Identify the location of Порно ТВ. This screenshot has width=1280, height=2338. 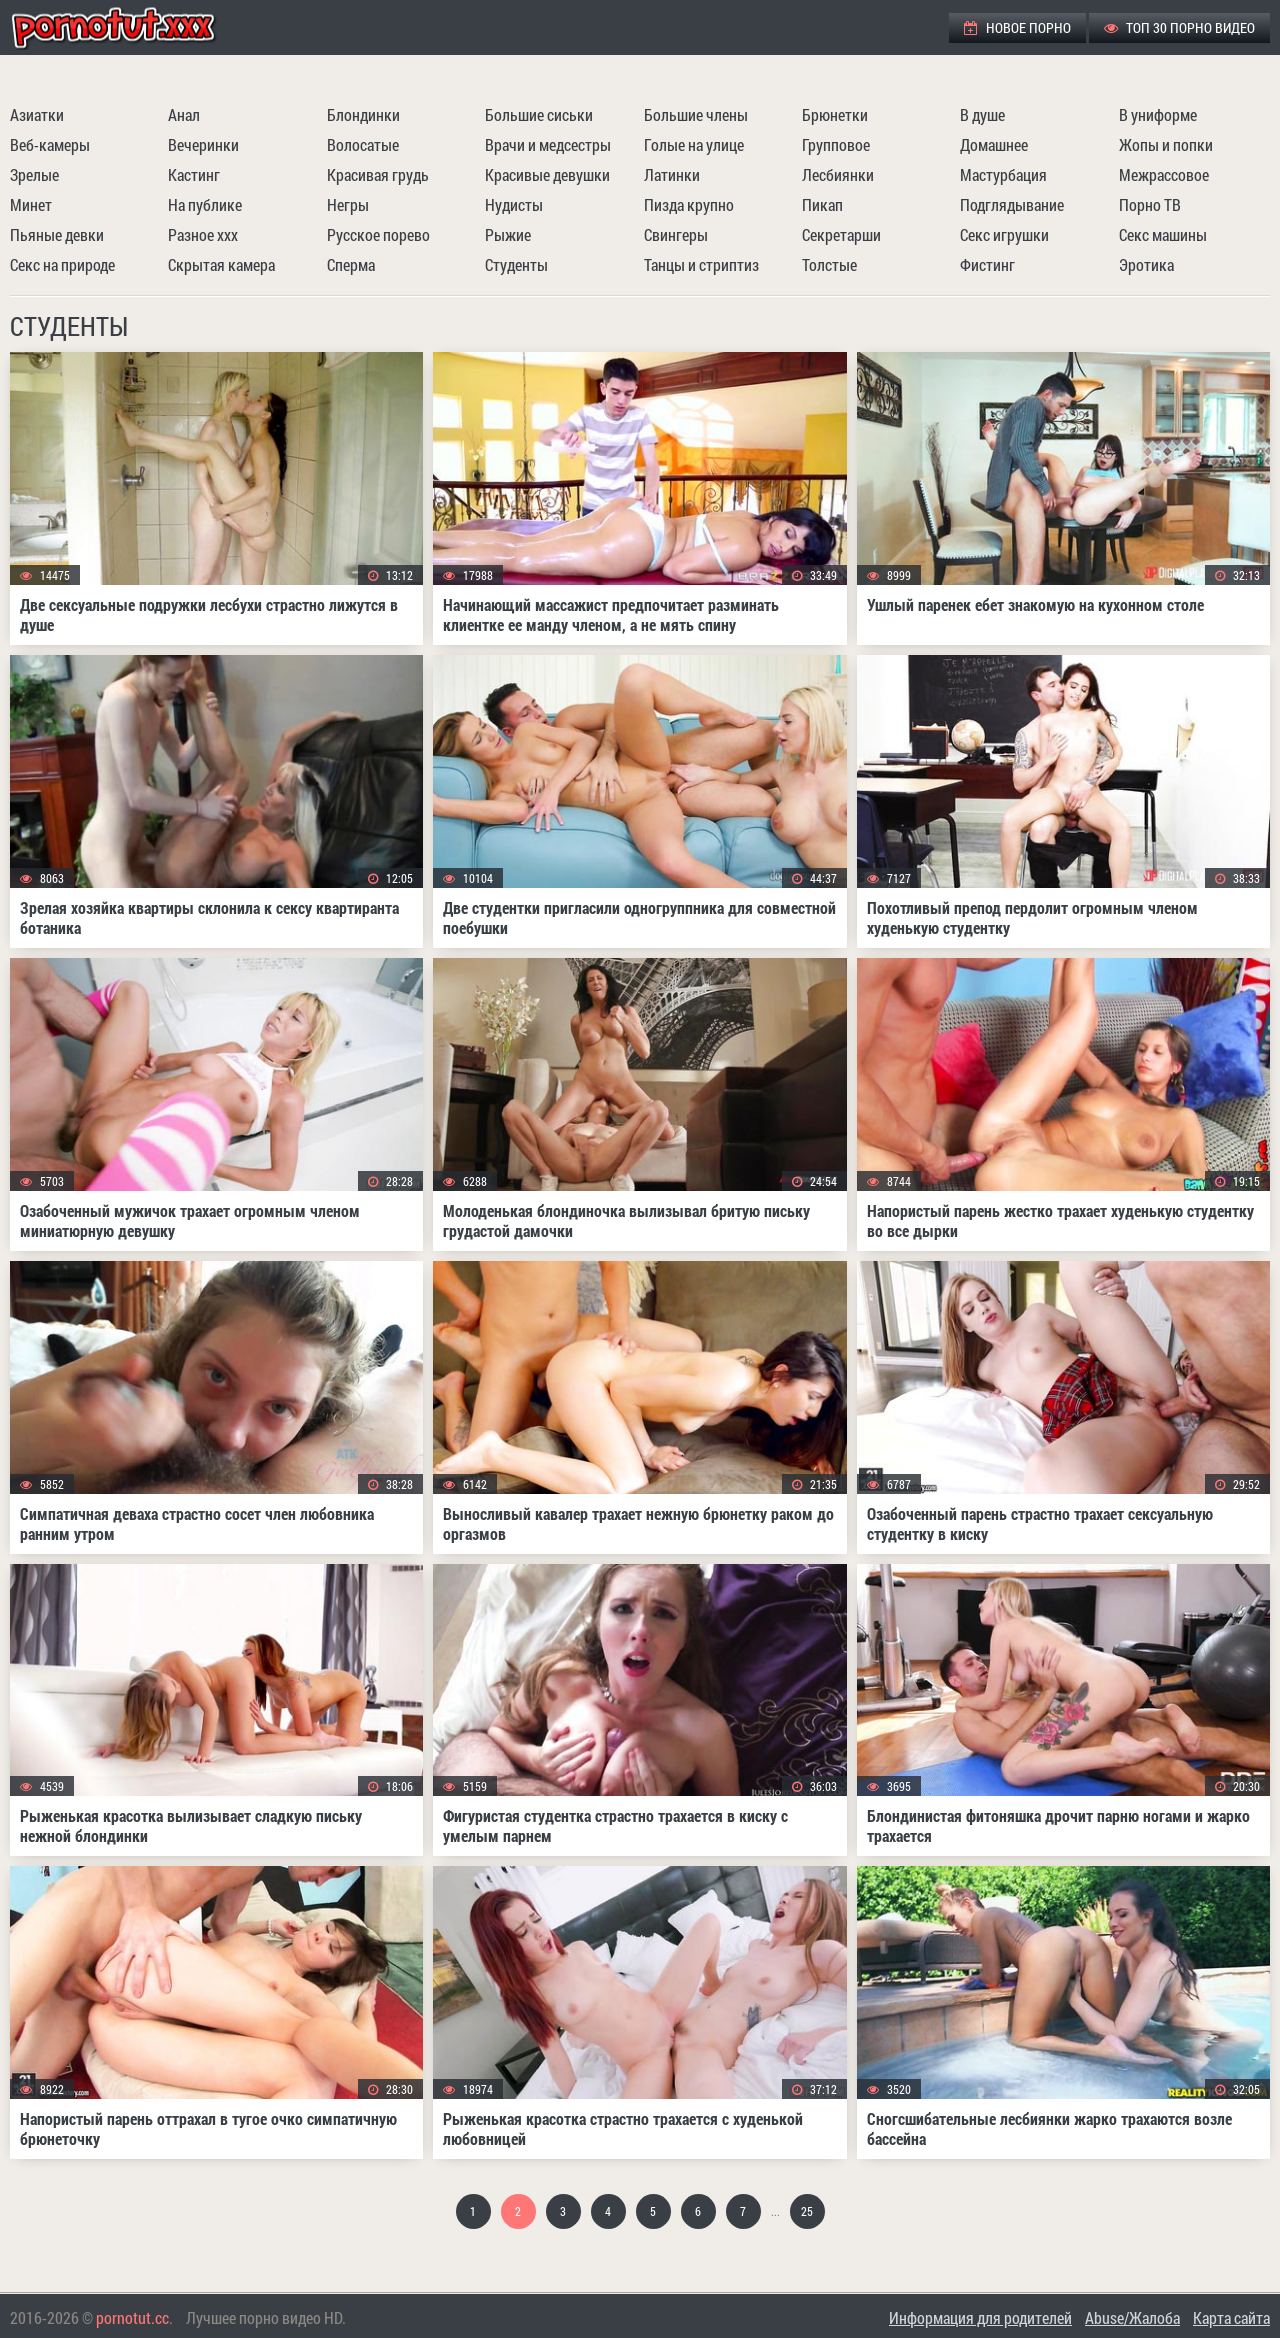
(1150, 204).